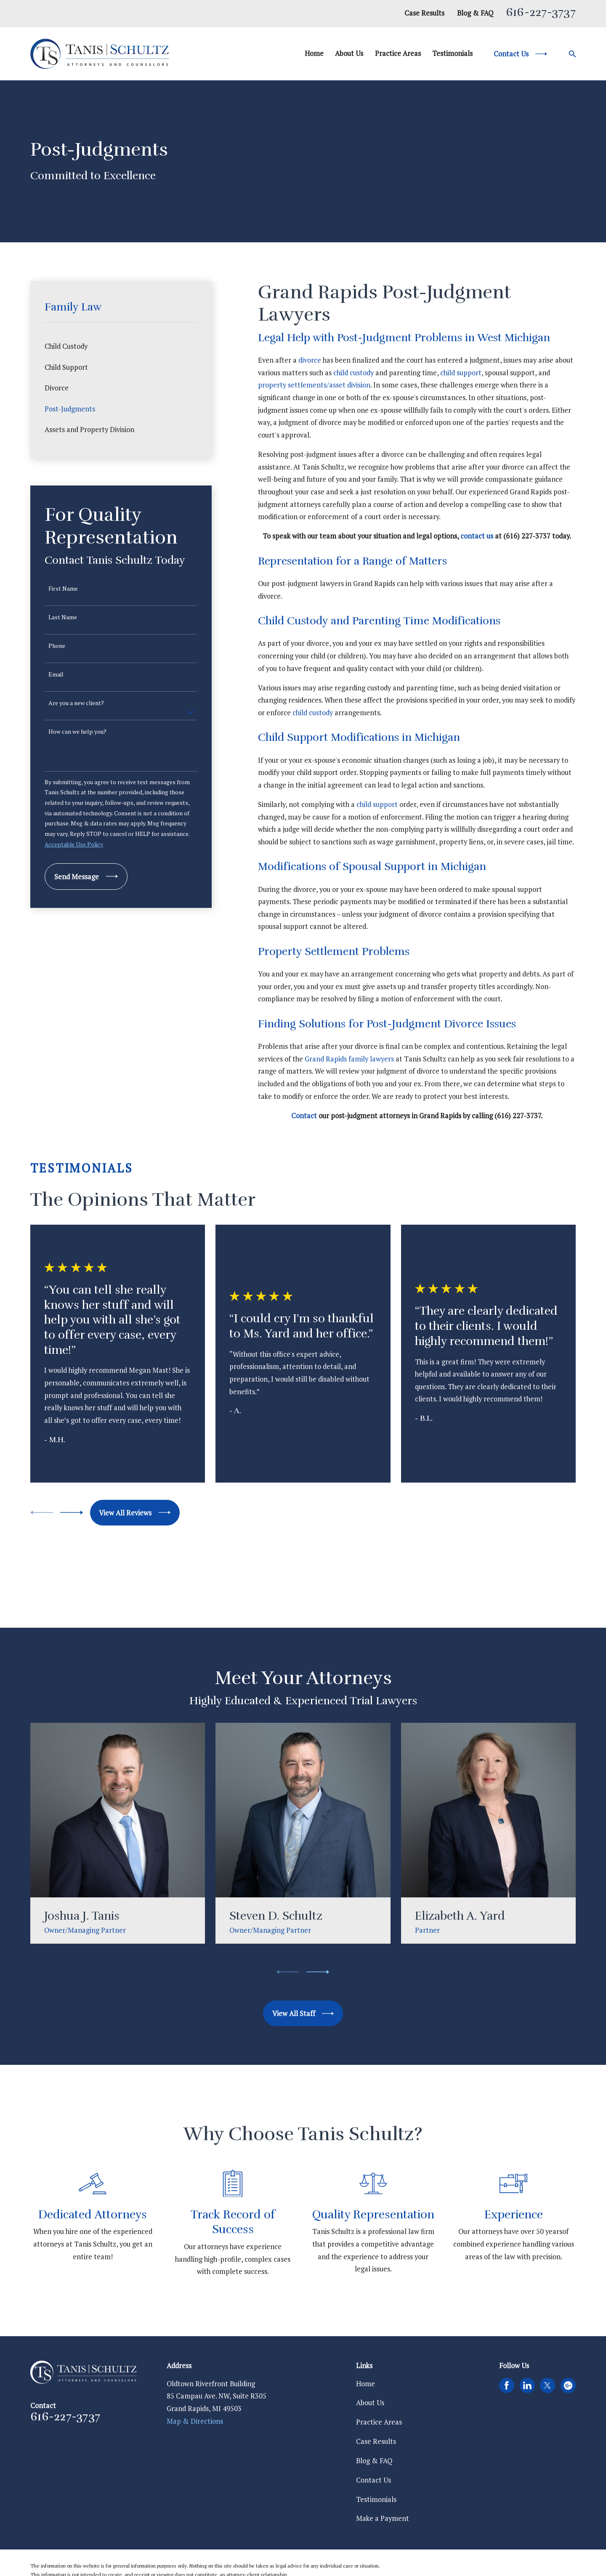  What do you see at coordinates (376, 2499) in the screenshot?
I see `Testimonials` at bounding box center [376, 2499].